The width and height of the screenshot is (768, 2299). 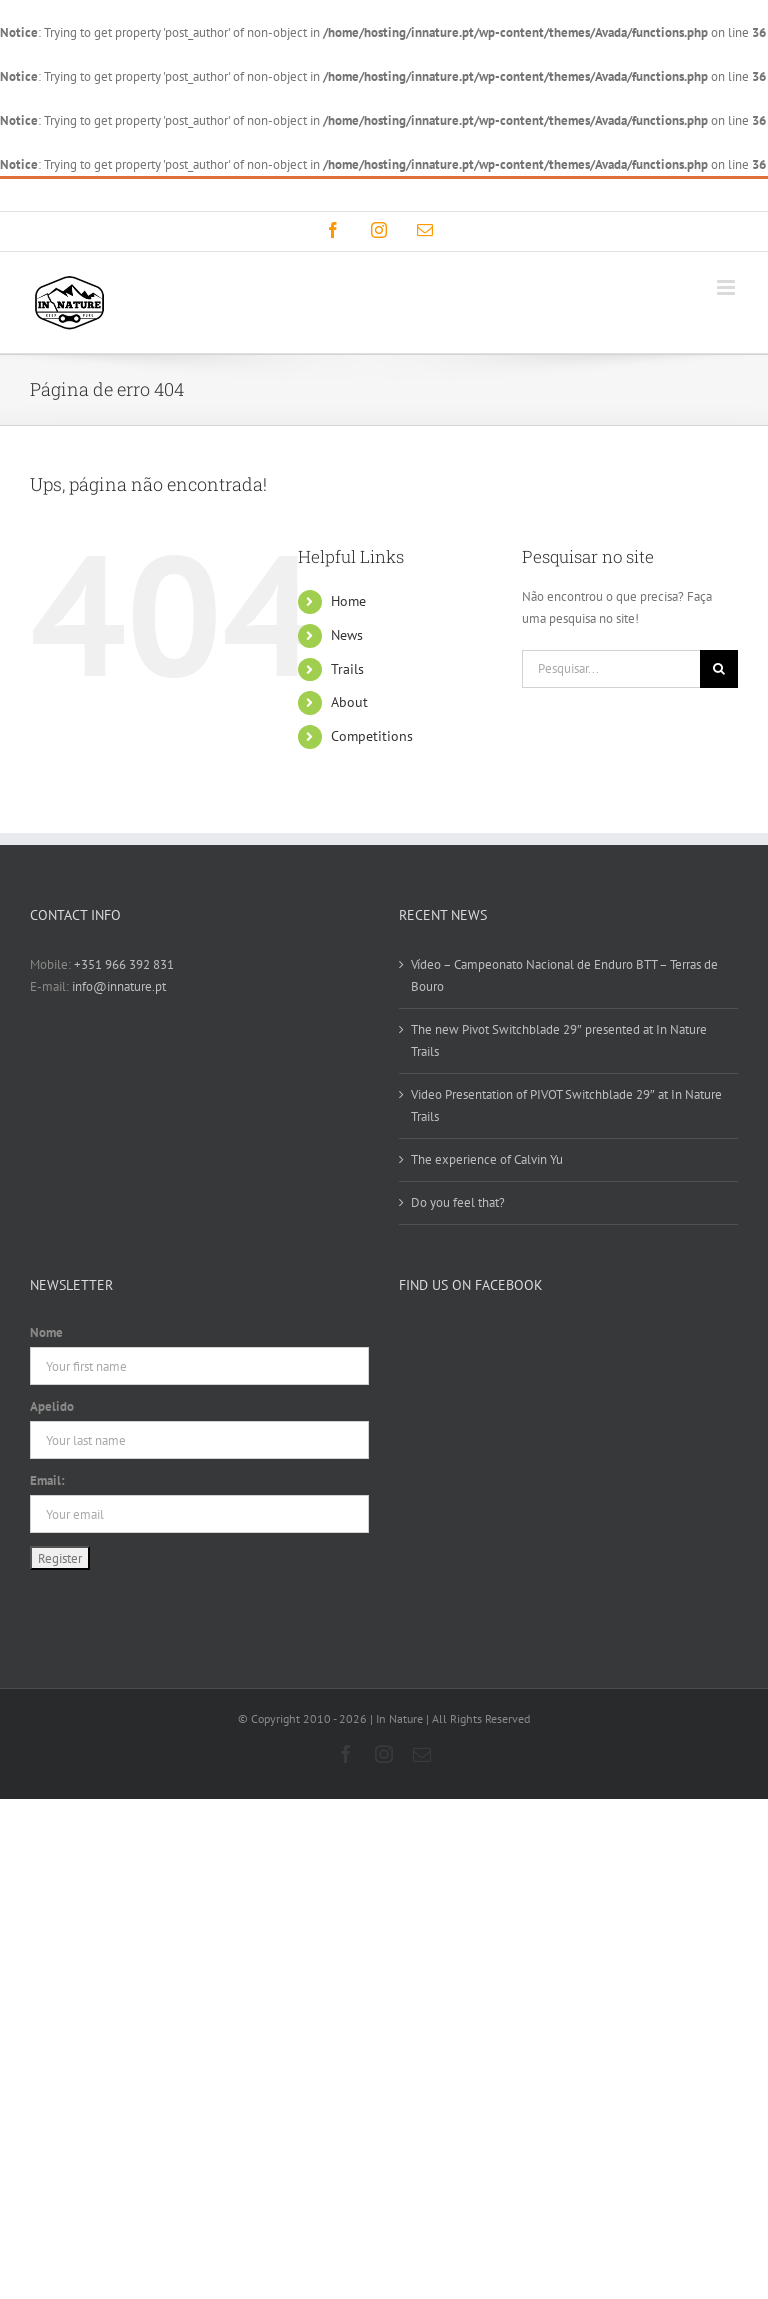 I want to click on News, so click(x=347, y=635).